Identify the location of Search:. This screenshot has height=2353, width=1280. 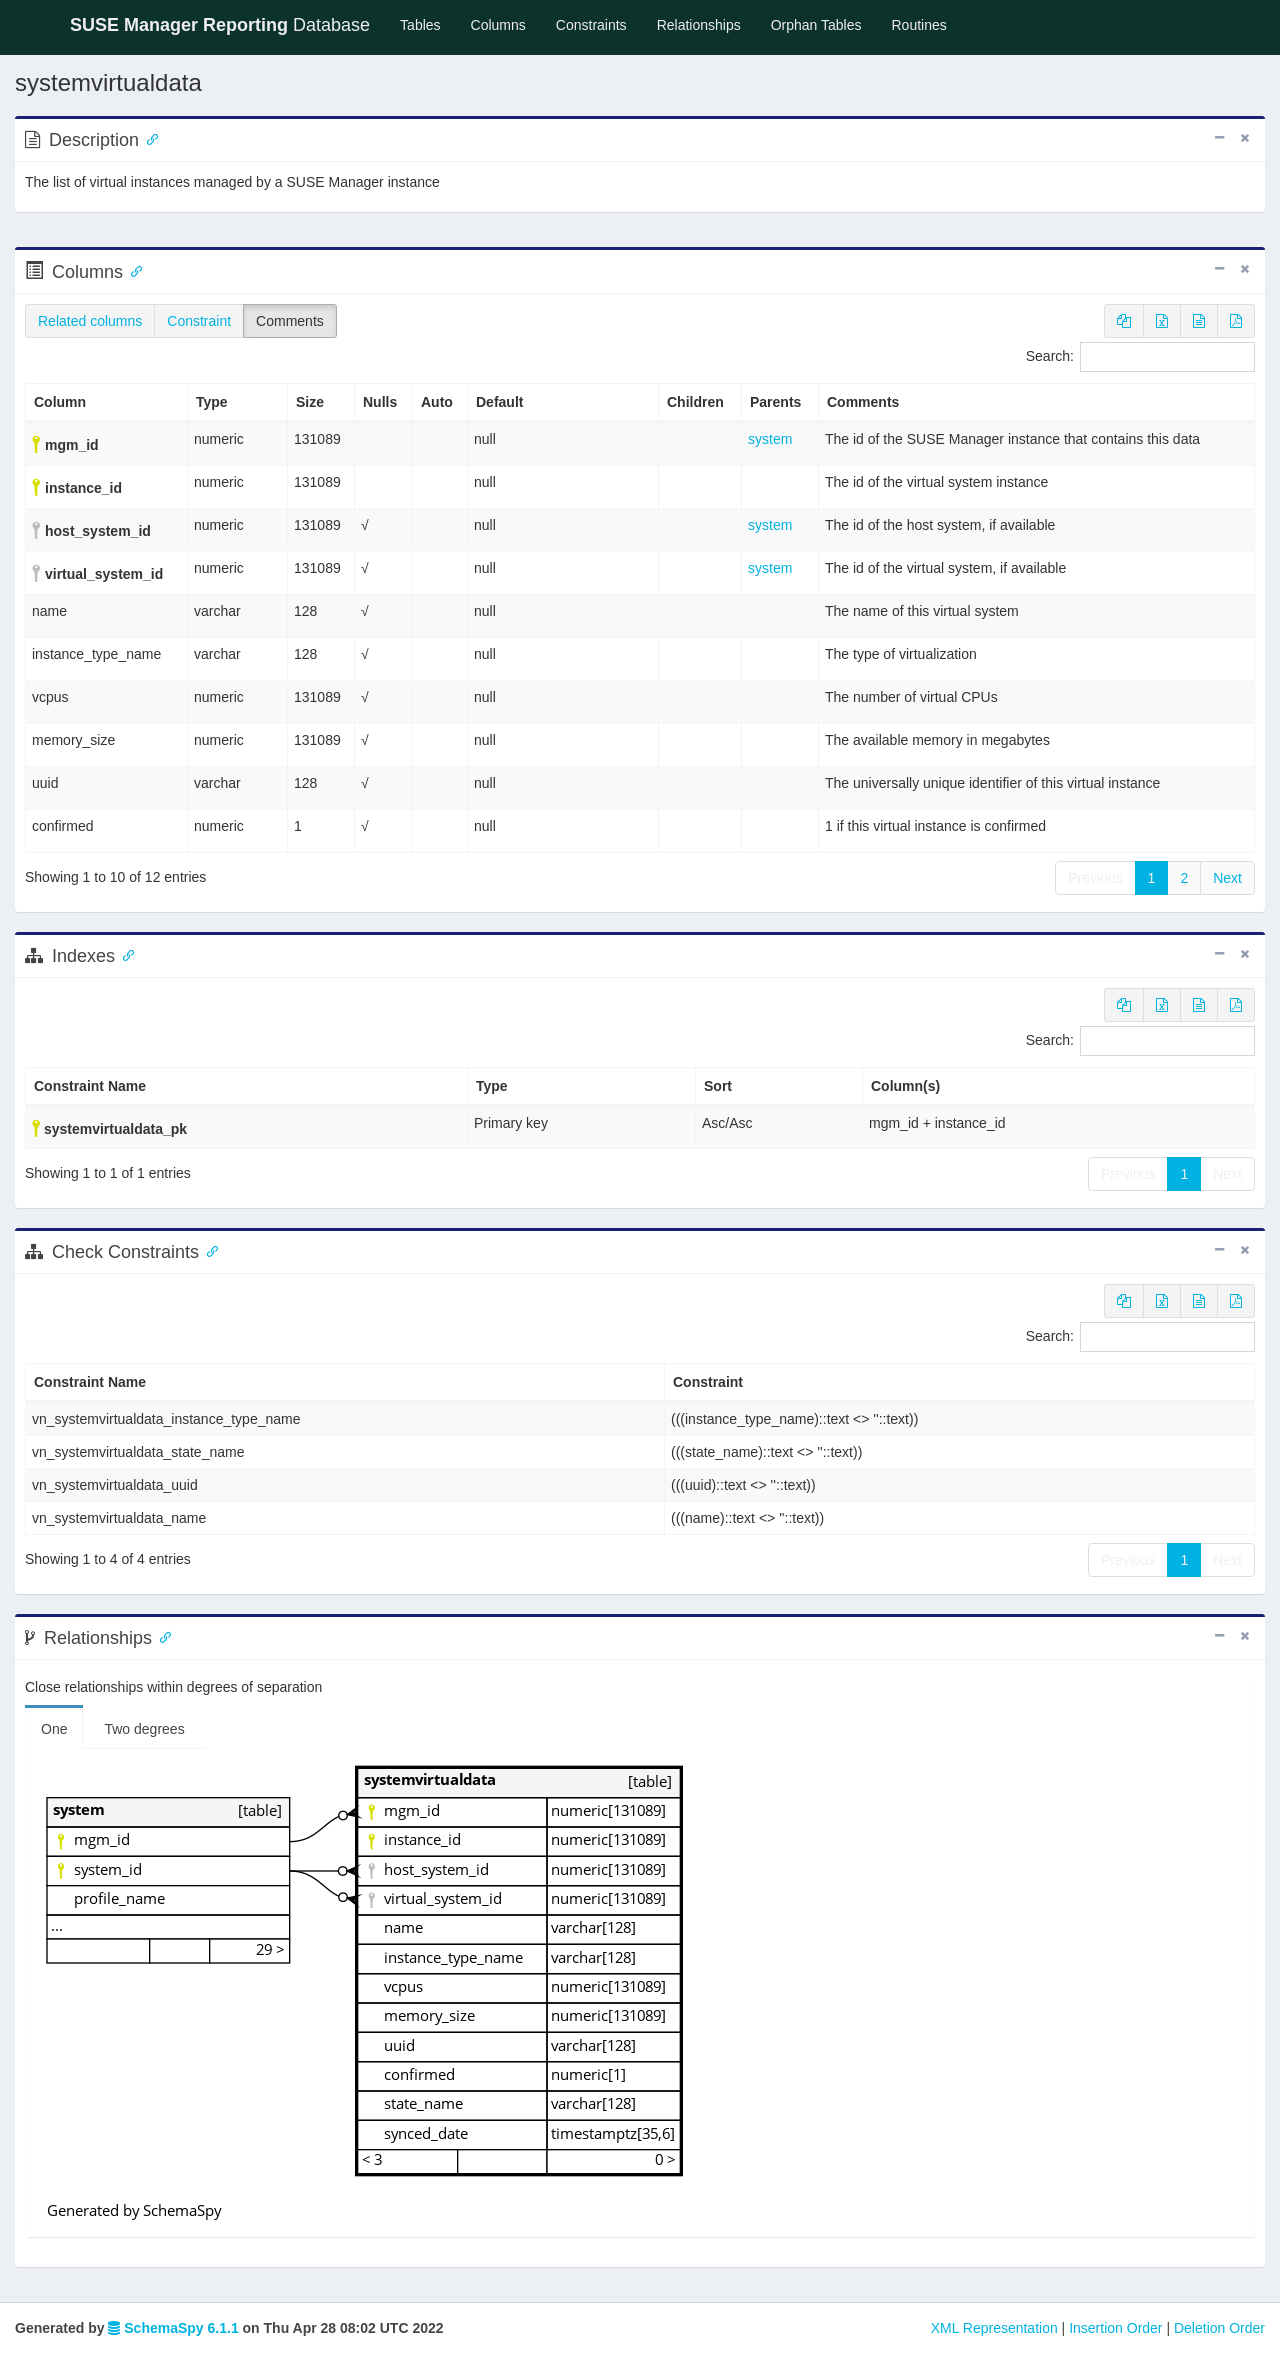
(1140, 357).